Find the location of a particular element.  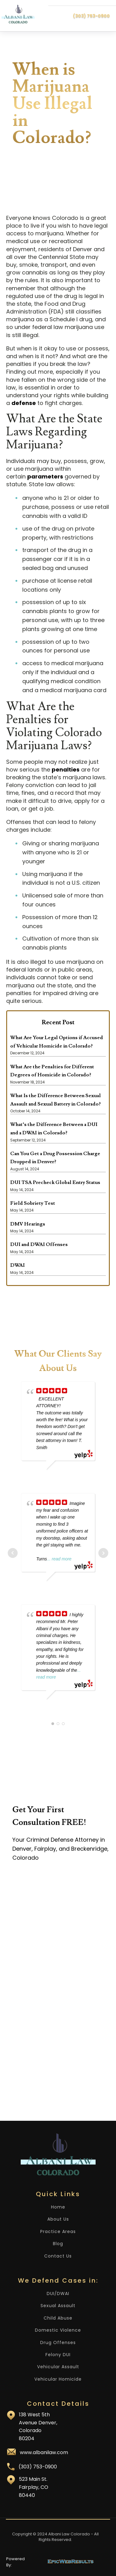

Contact Us is located at coordinates (58, 2256).